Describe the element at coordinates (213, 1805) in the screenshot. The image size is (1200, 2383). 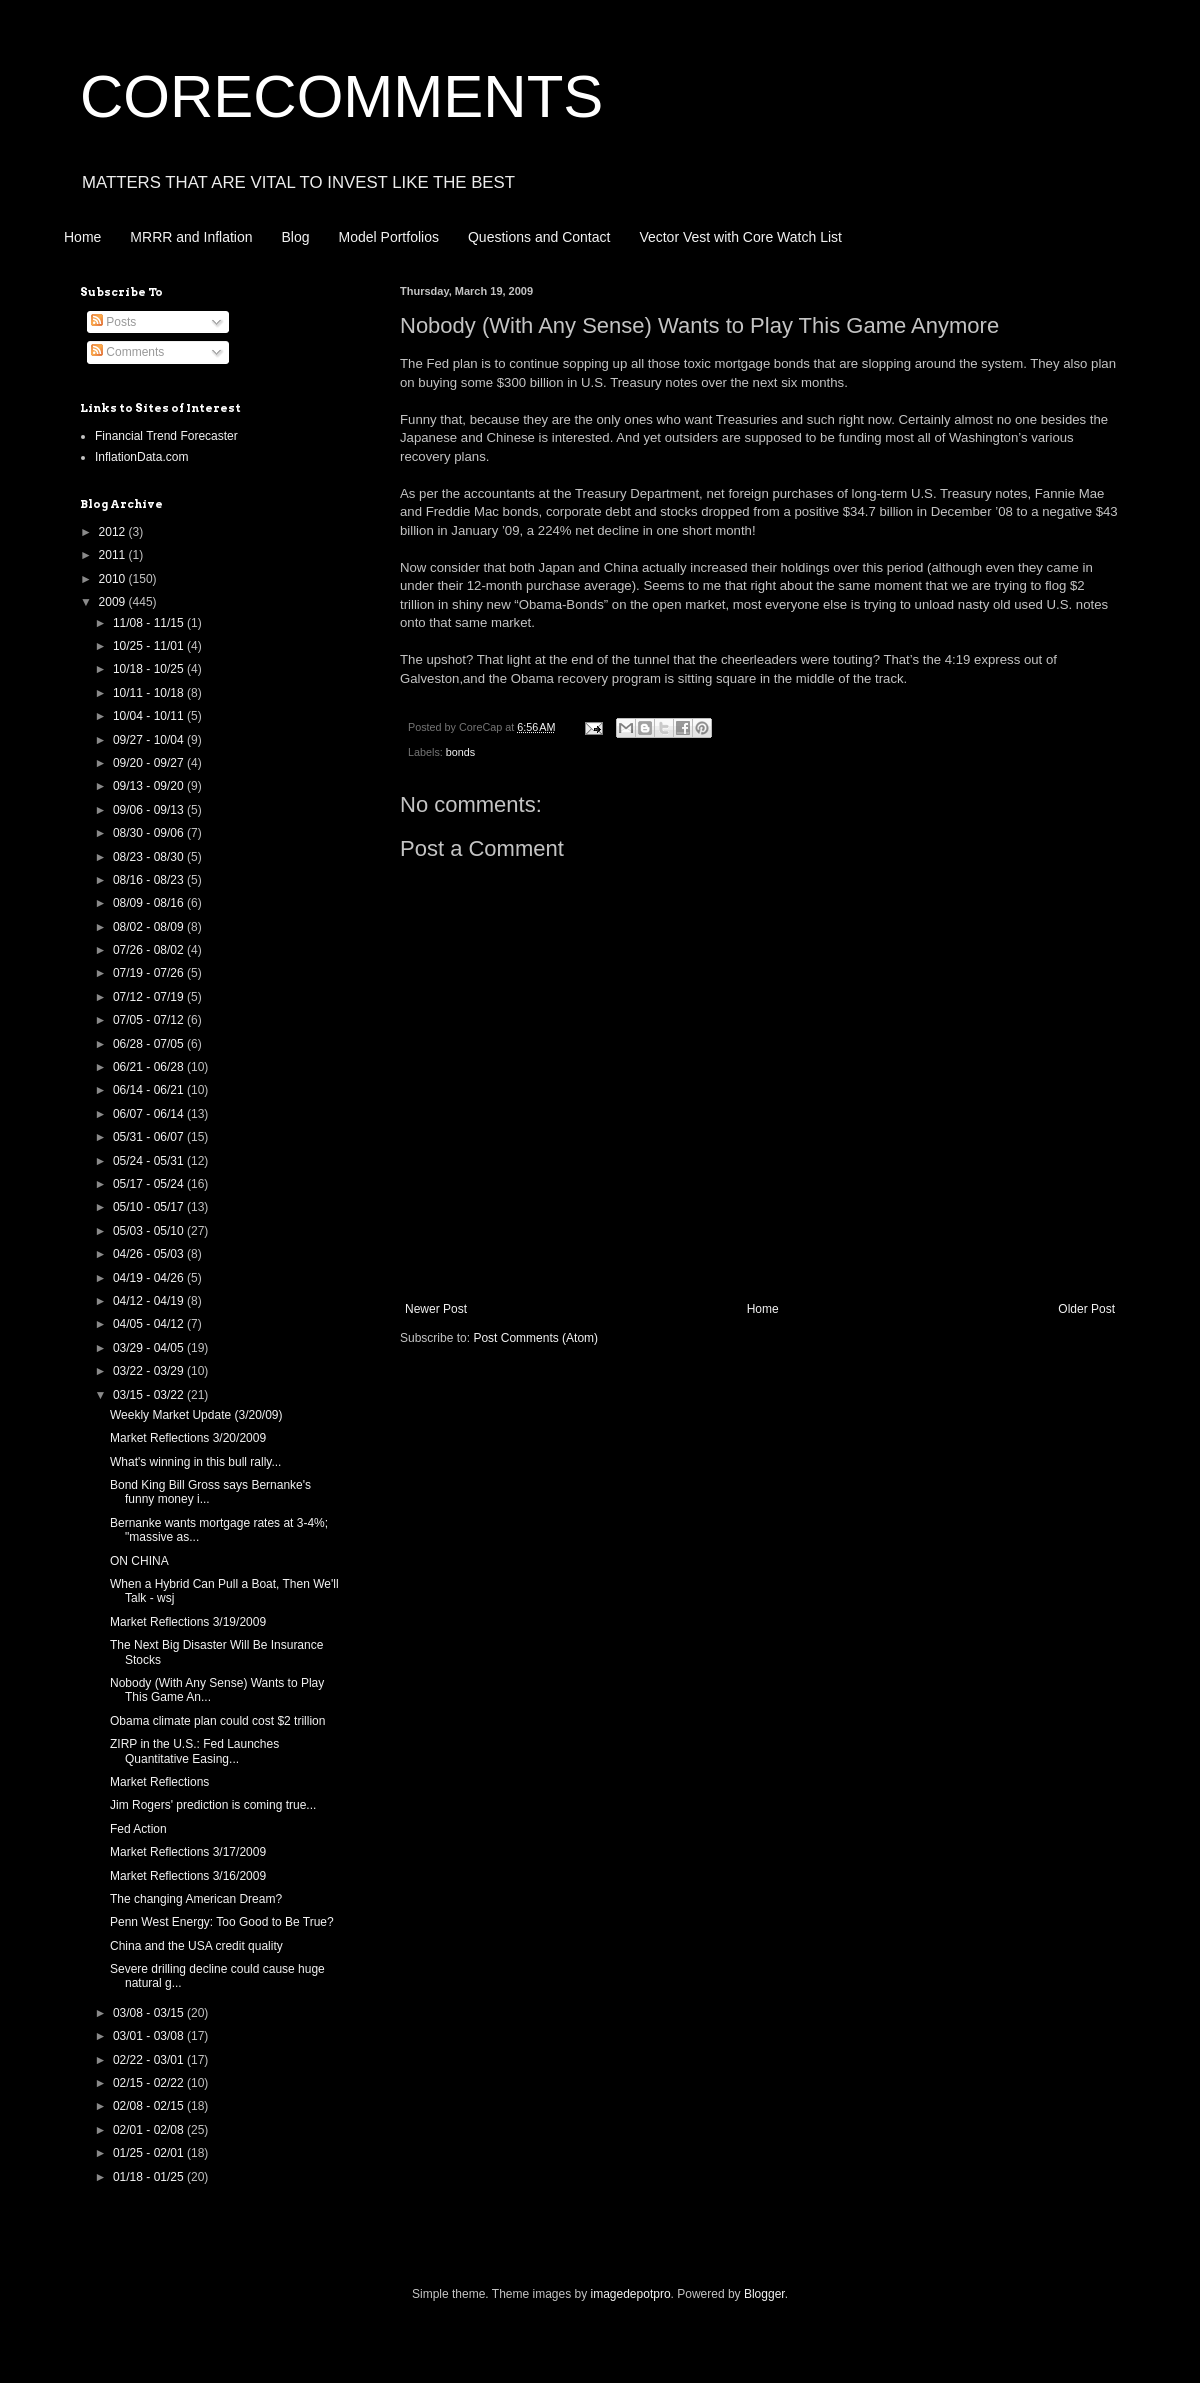
I see `Jim Rogers' prediction is coming true...` at that location.